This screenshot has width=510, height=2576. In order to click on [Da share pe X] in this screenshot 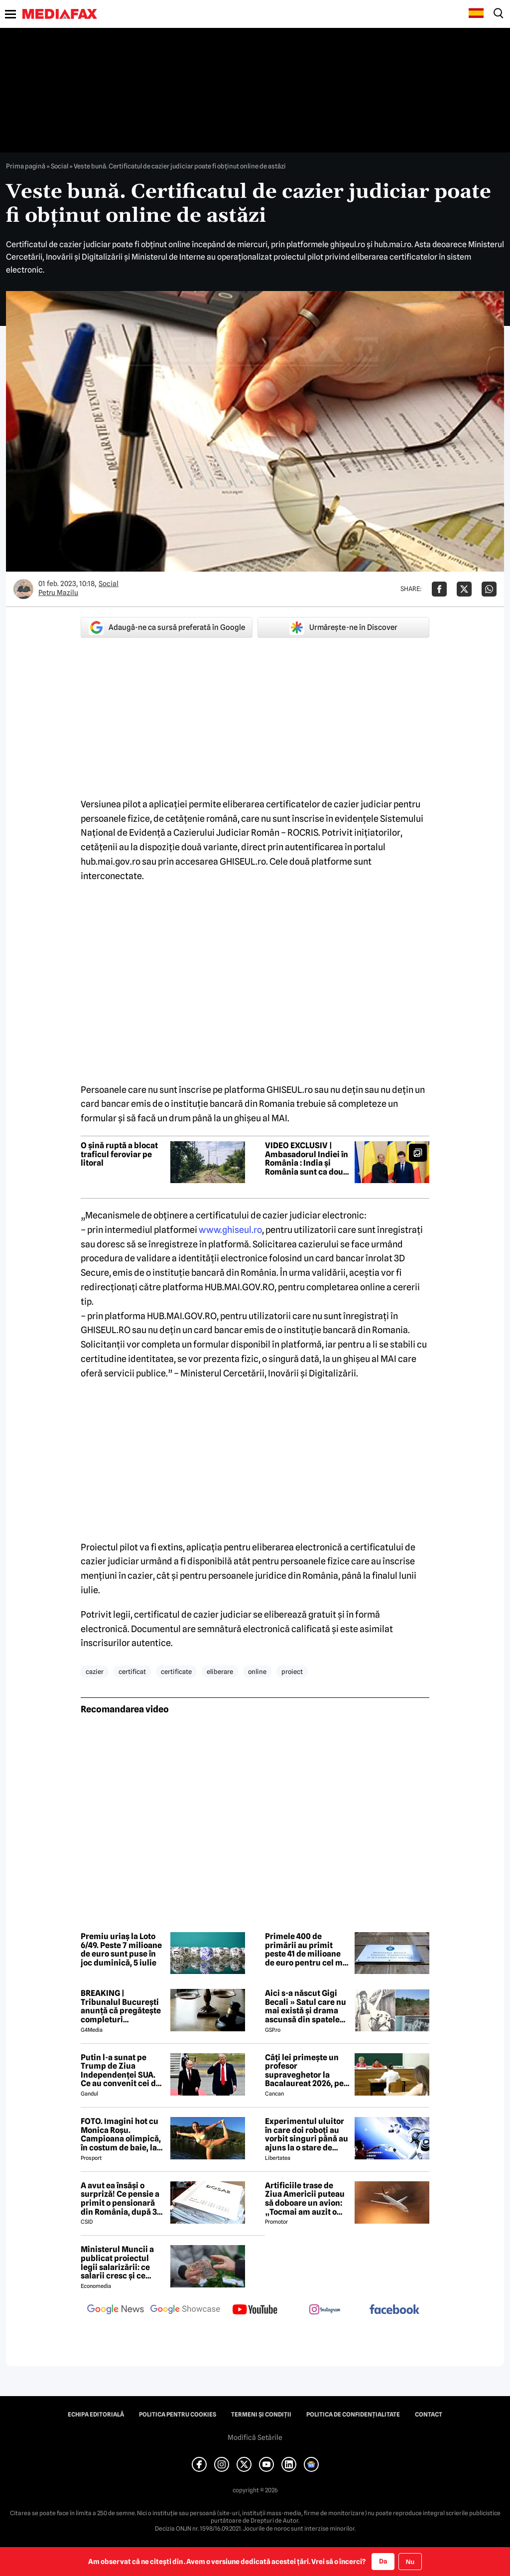, I will do `click(464, 589)`.